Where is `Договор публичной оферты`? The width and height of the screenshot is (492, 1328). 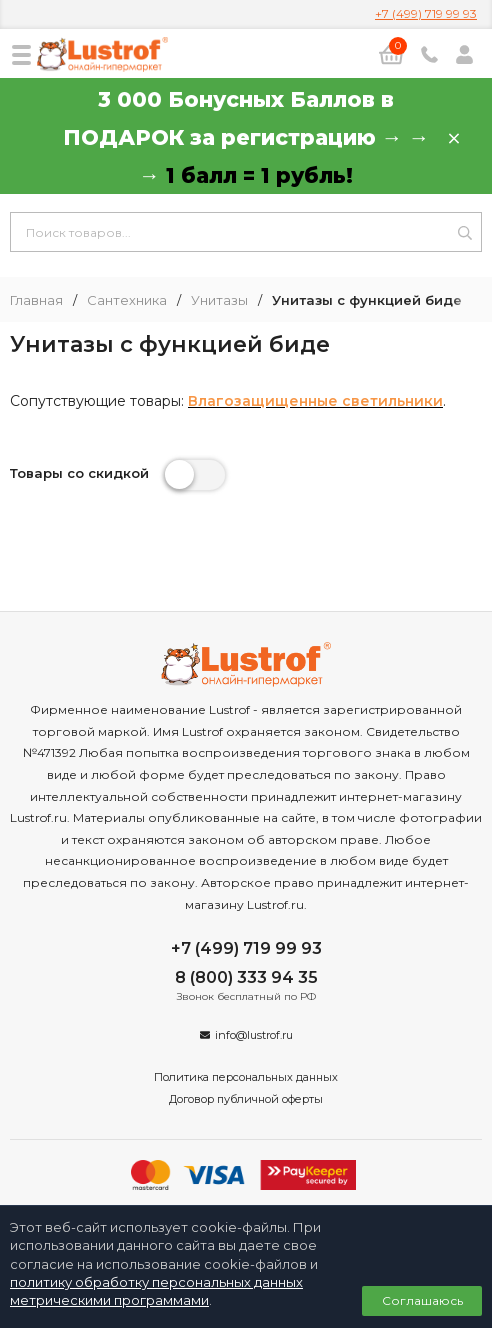 Договор публичной оферты is located at coordinates (246, 1099).